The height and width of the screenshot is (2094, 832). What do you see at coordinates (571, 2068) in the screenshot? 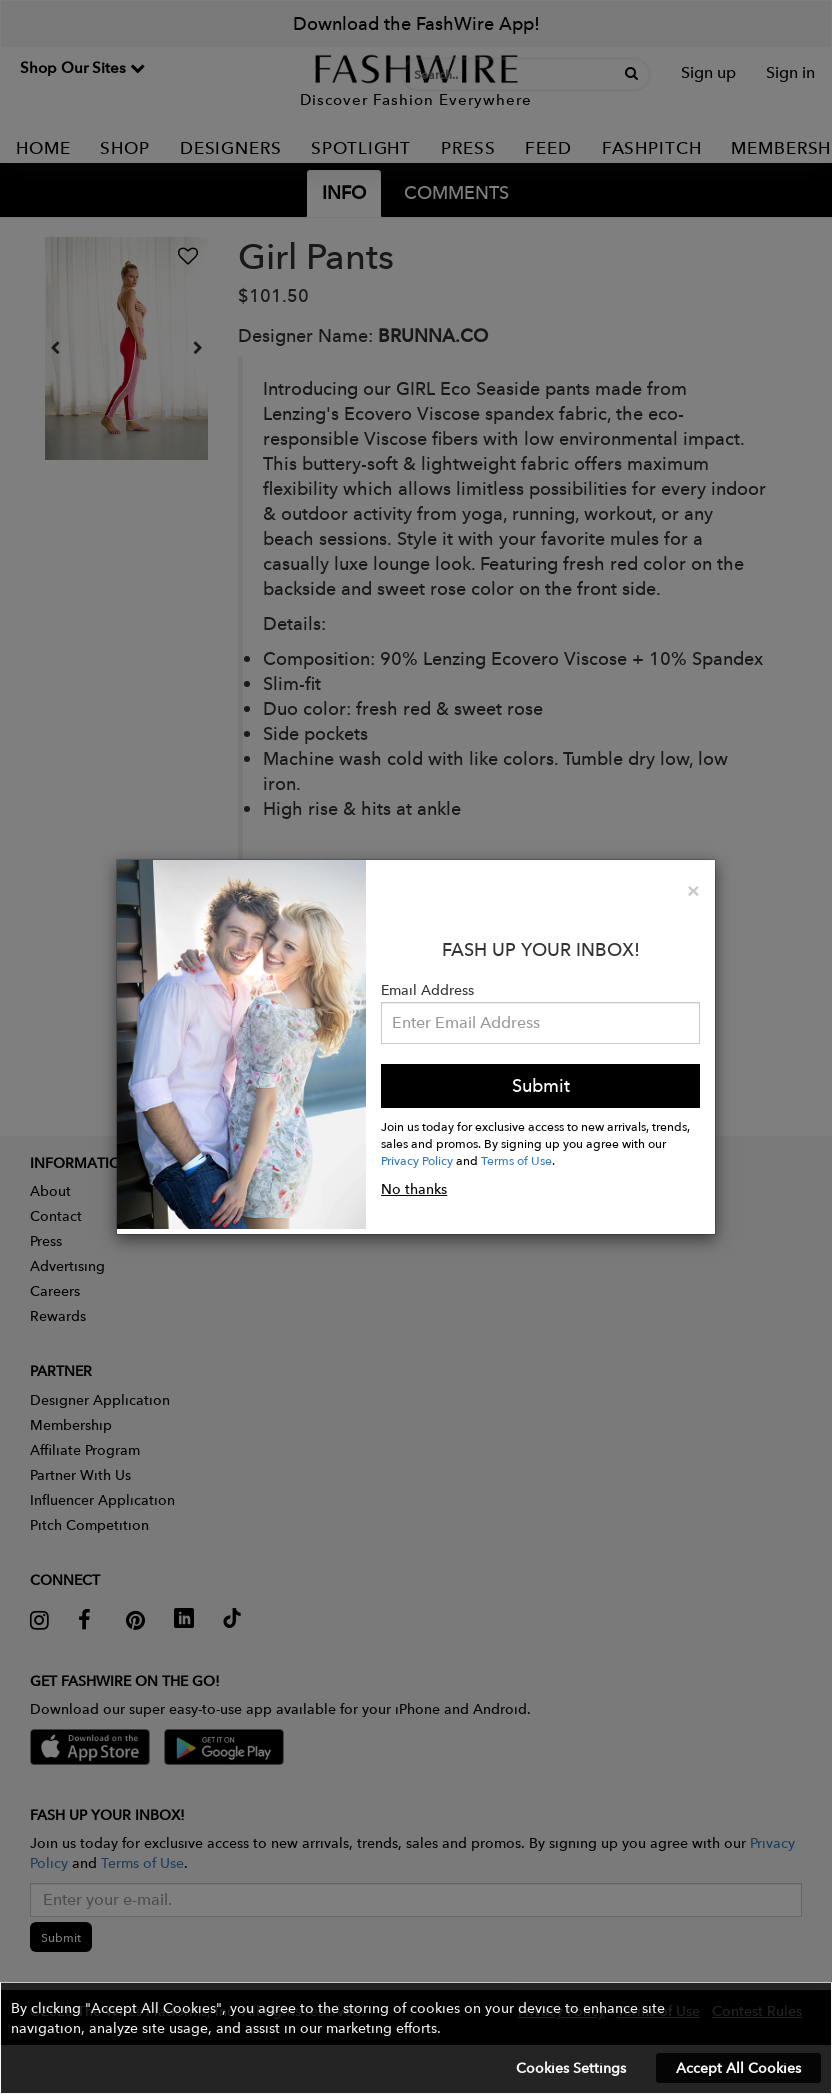
I see `Cookies Settings [button]` at bounding box center [571, 2068].